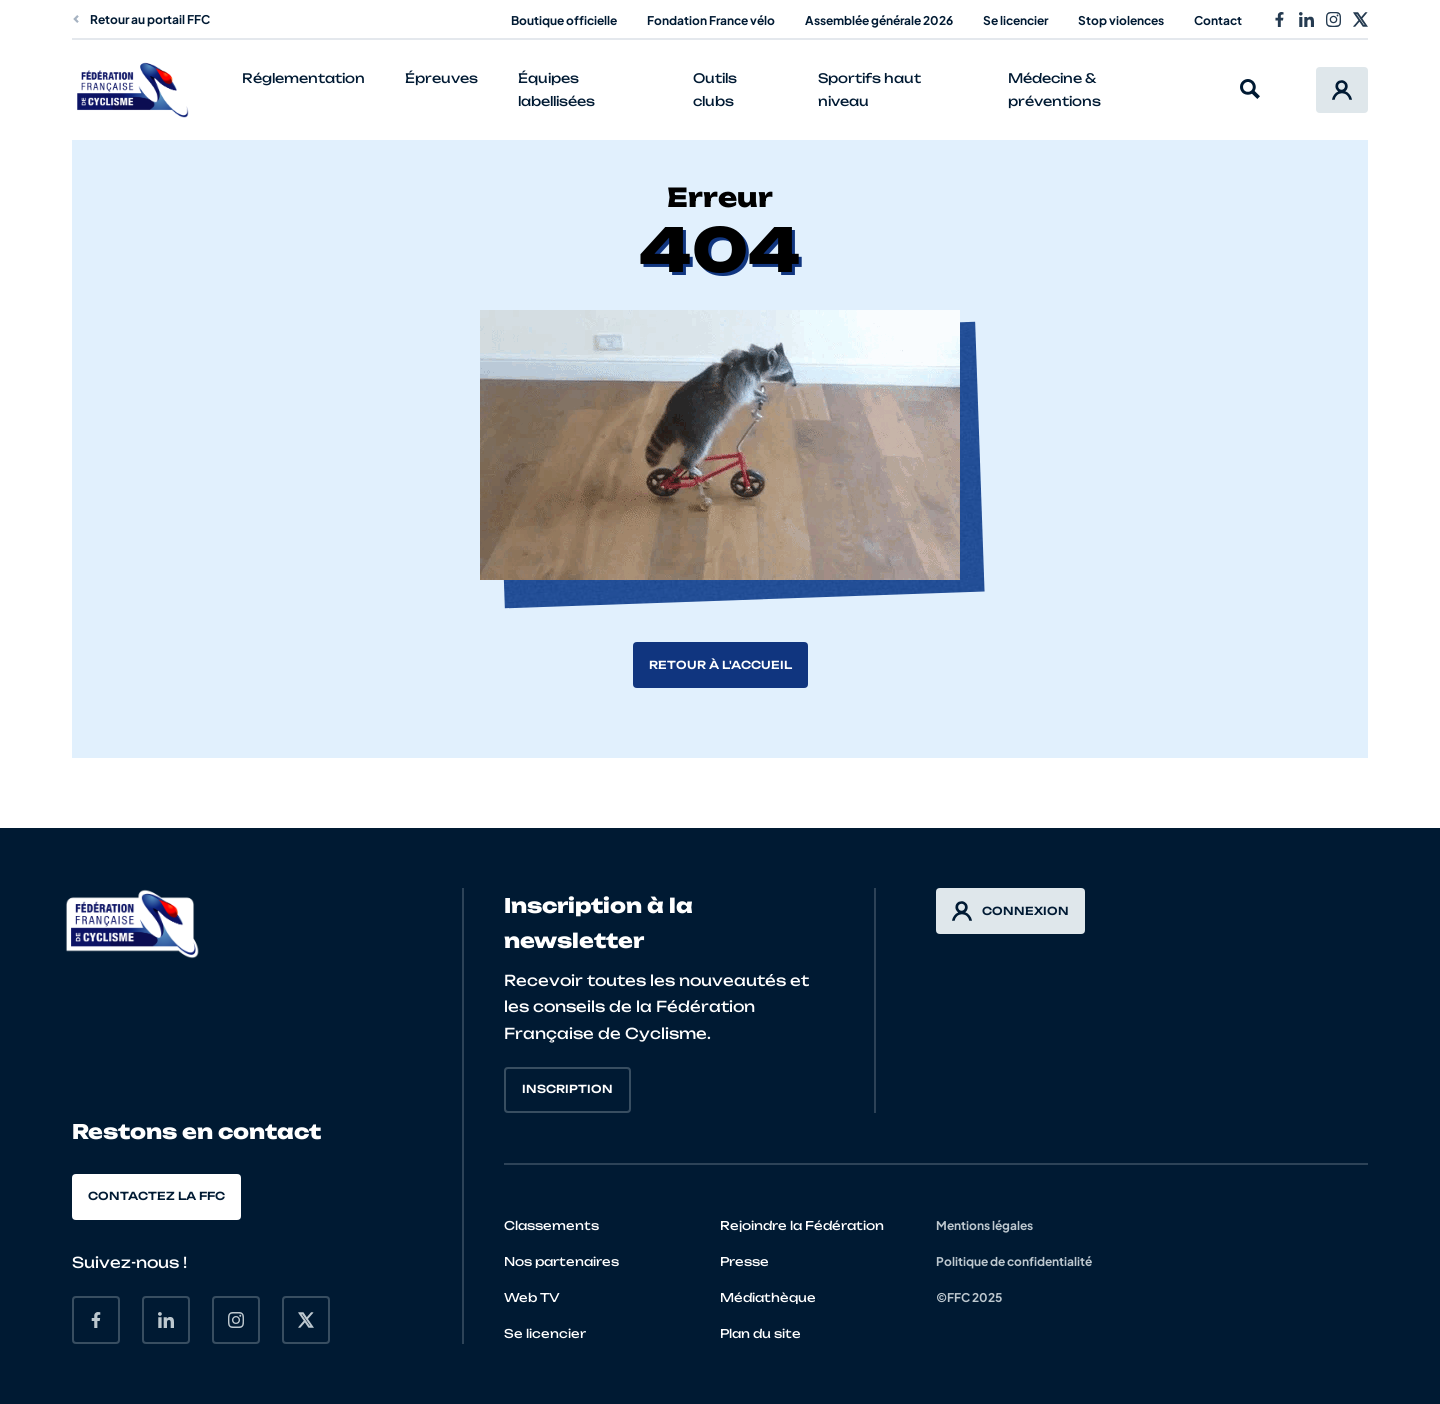 This screenshot has width=1440, height=1404. What do you see at coordinates (1218, 20) in the screenshot?
I see `Contact` at bounding box center [1218, 20].